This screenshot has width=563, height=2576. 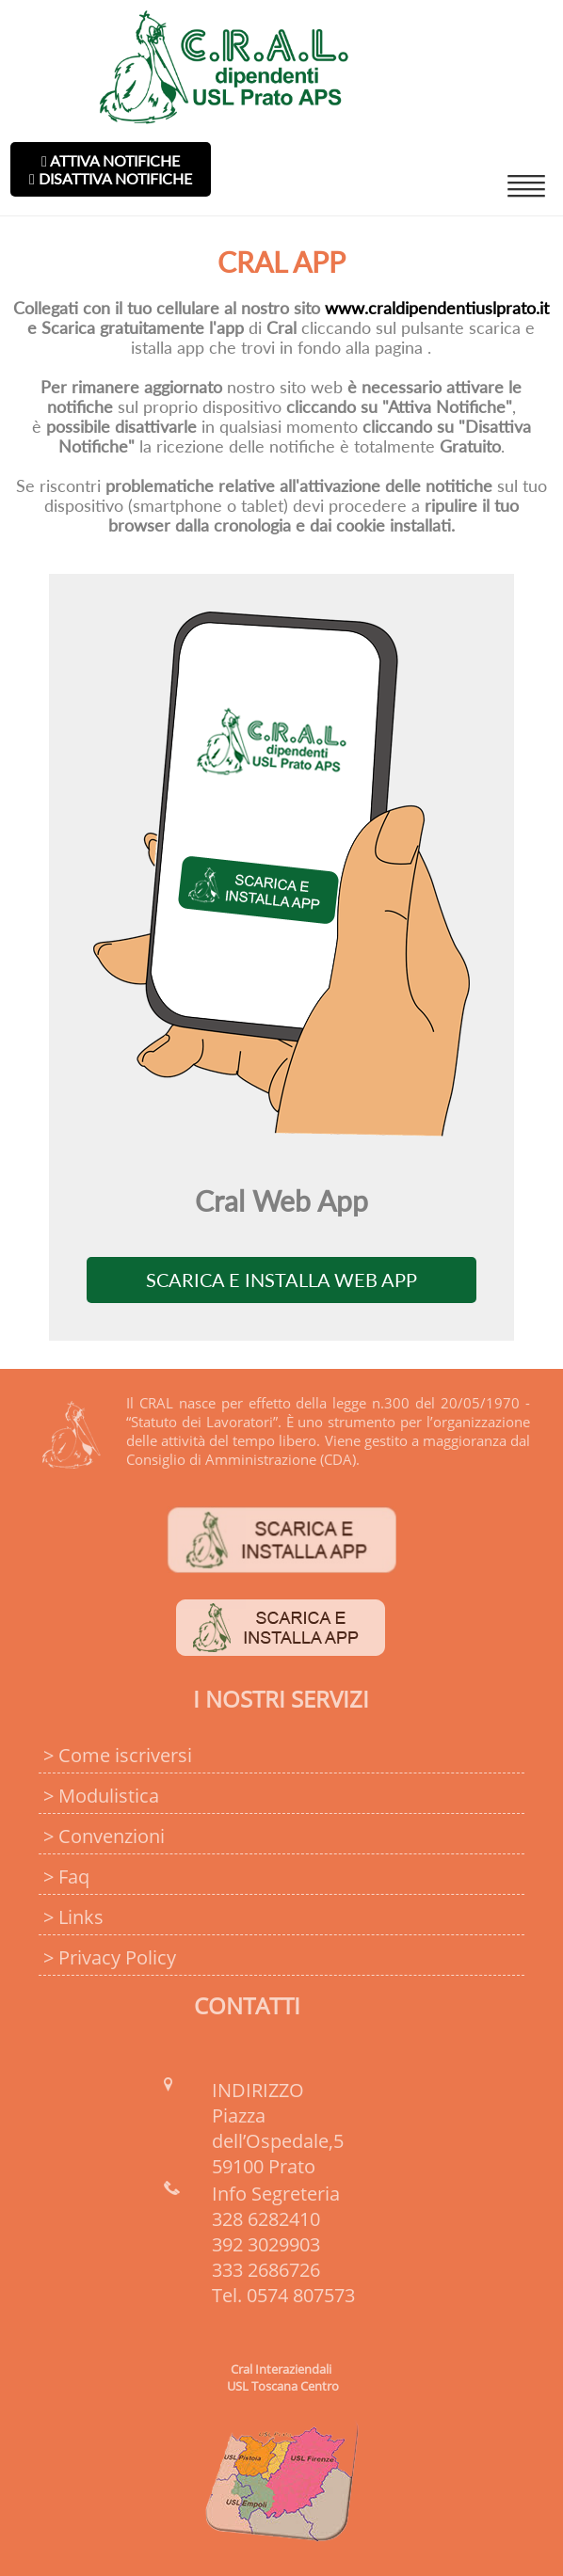 I want to click on Scarica e Installa Web App [Install], so click(x=281, y=1279).